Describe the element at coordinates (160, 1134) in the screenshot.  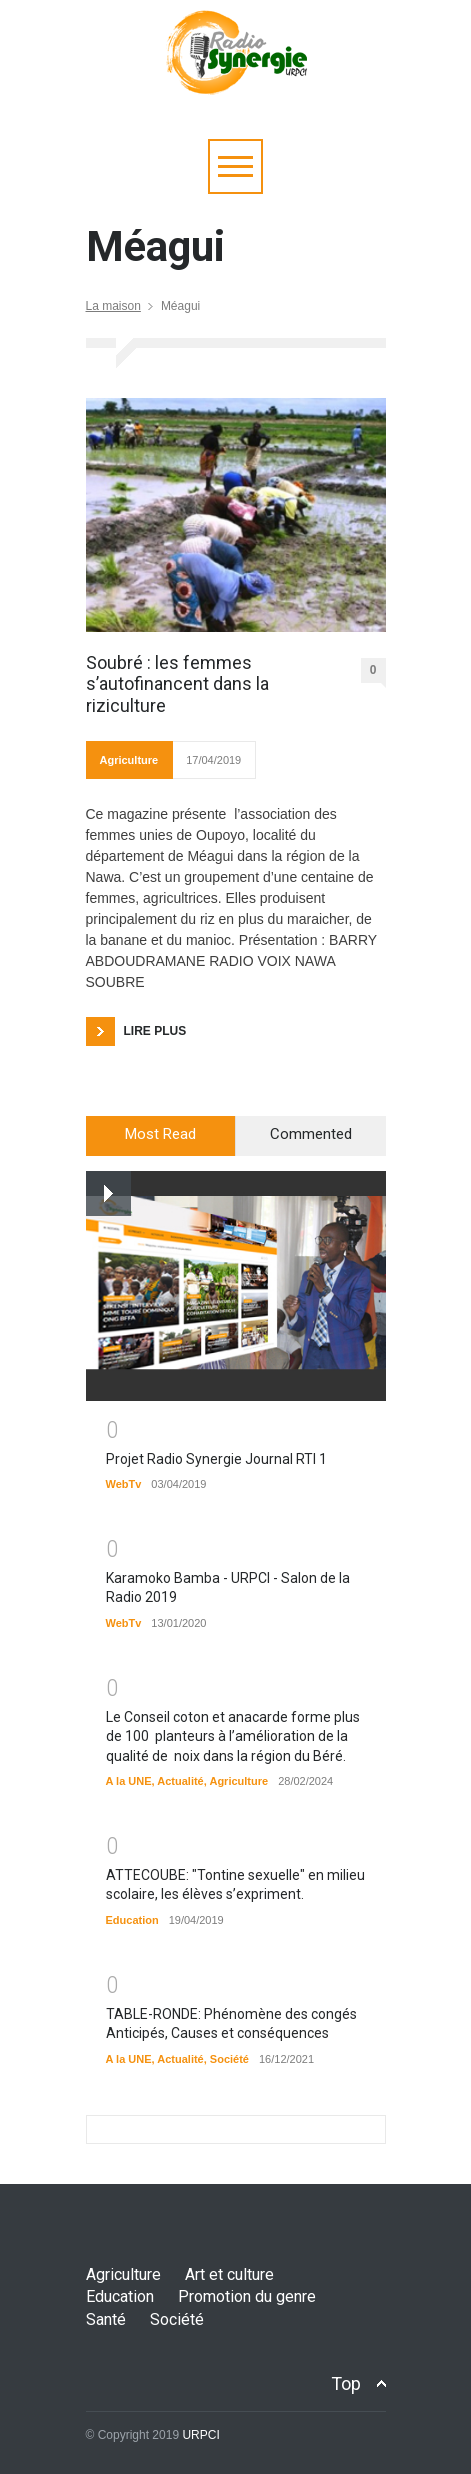
I see `Most Read` at that location.